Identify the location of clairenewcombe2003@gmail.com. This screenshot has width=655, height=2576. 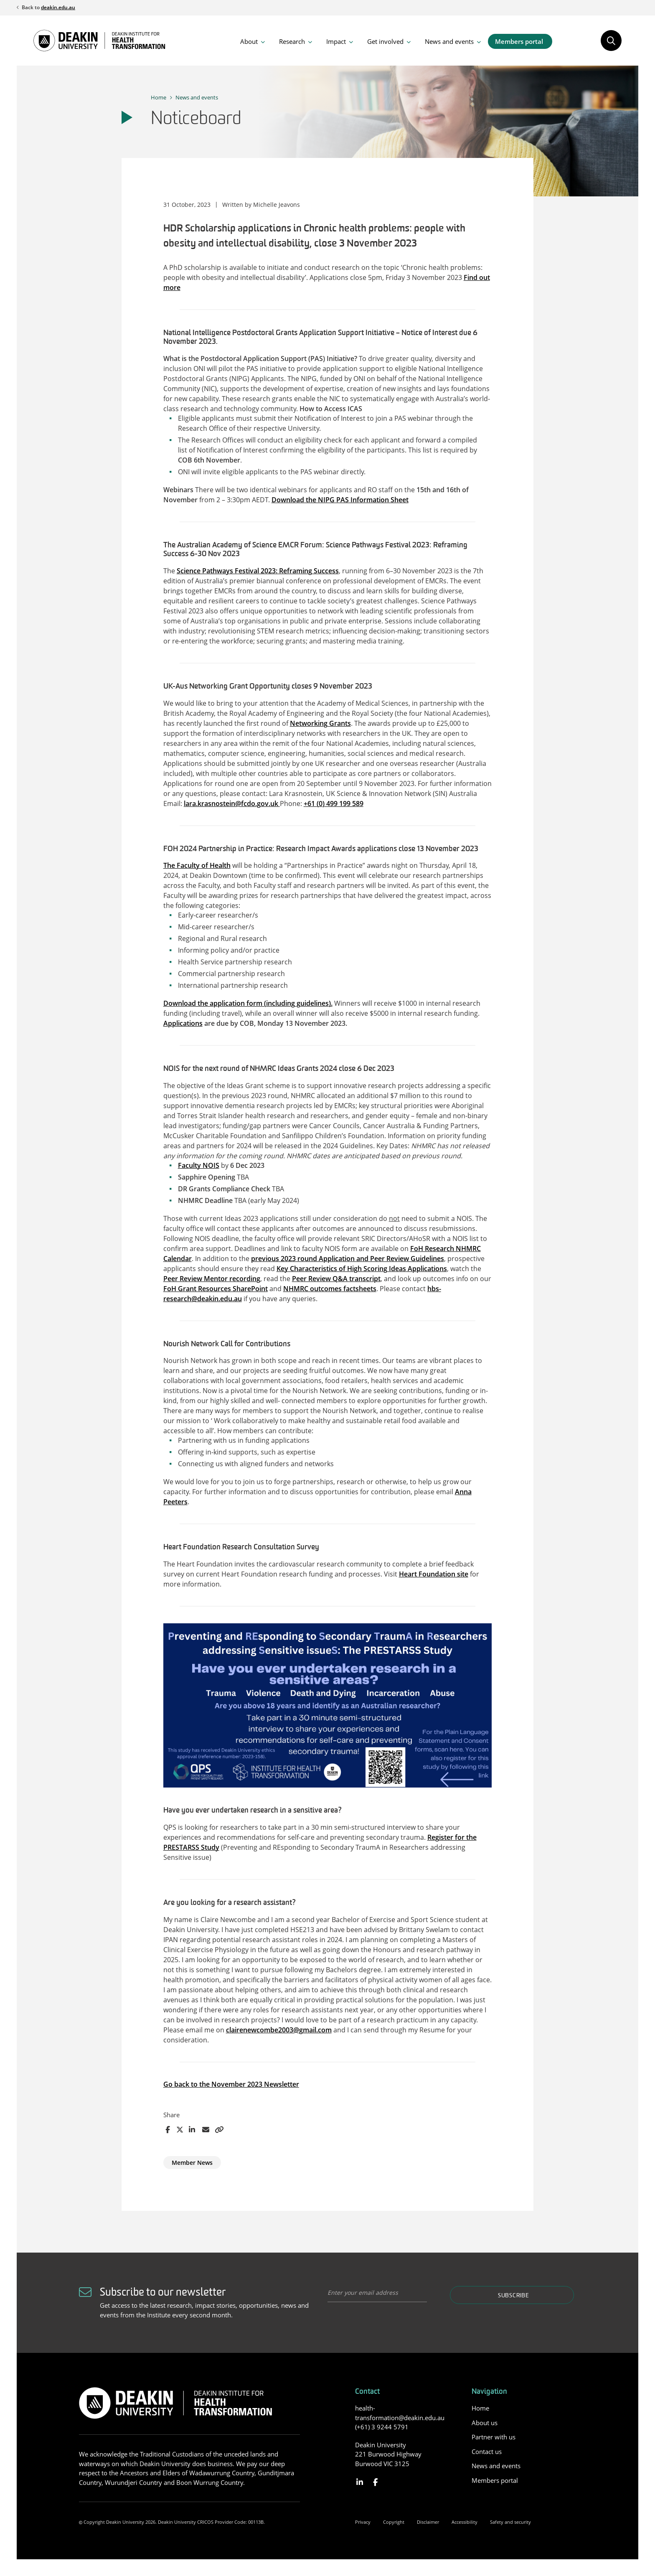
(279, 2029).